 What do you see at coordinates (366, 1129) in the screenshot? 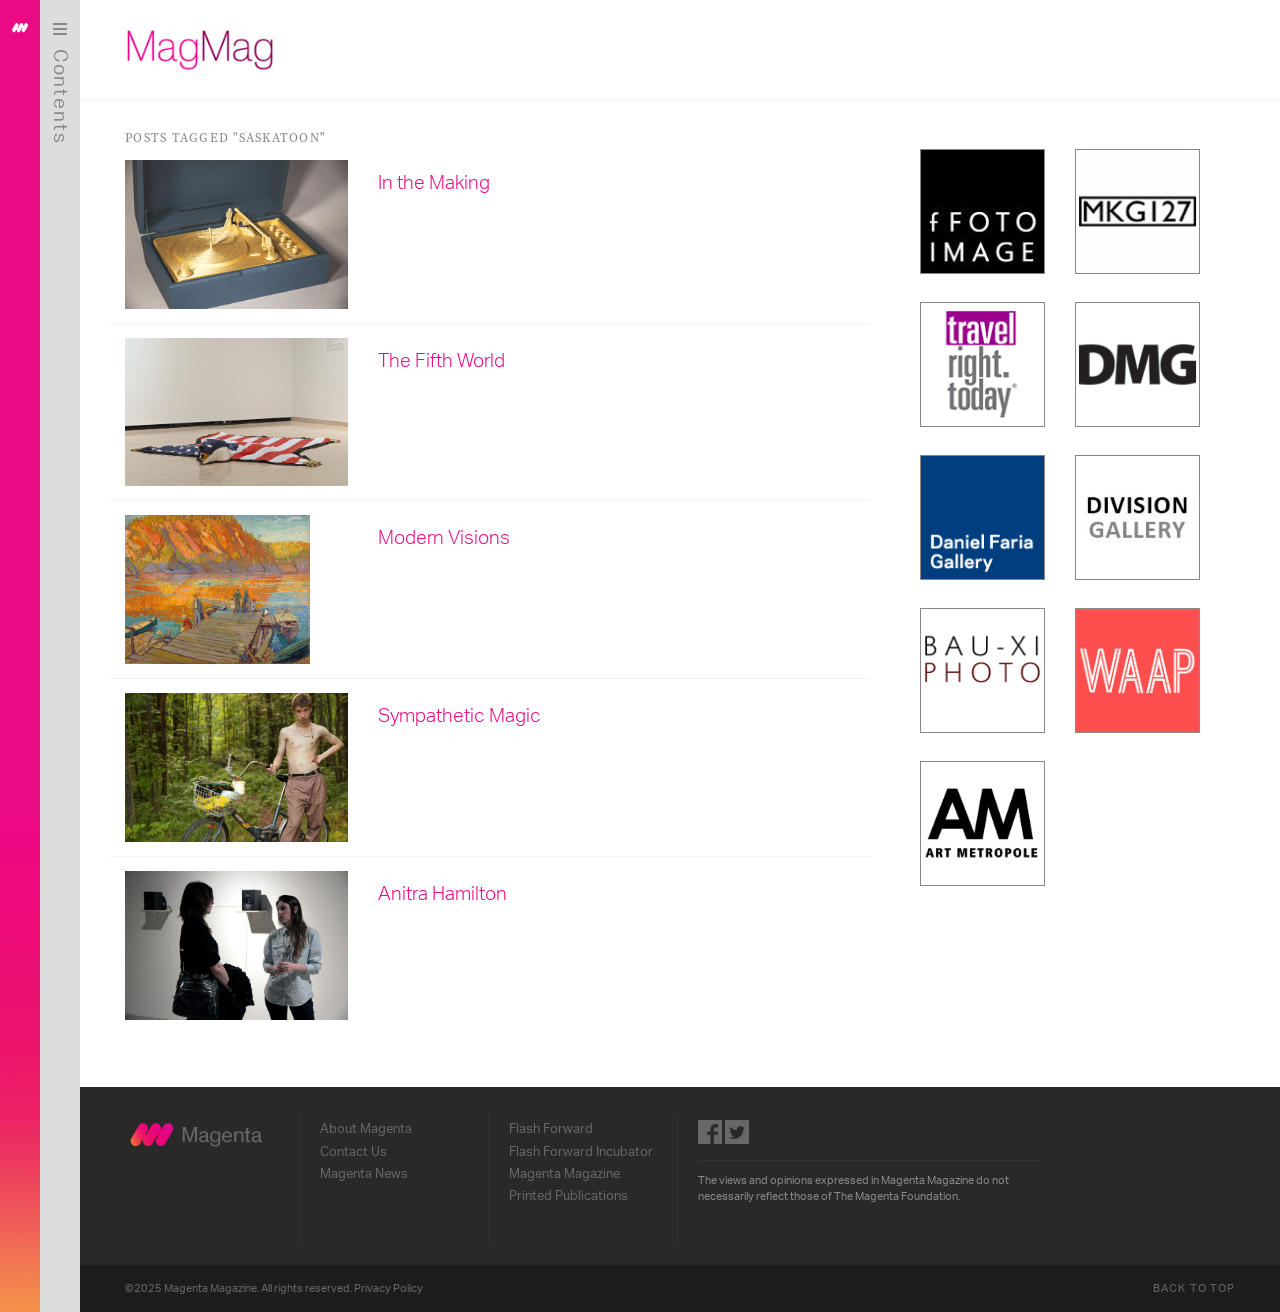
I see `About Magenta` at bounding box center [366, 1129].